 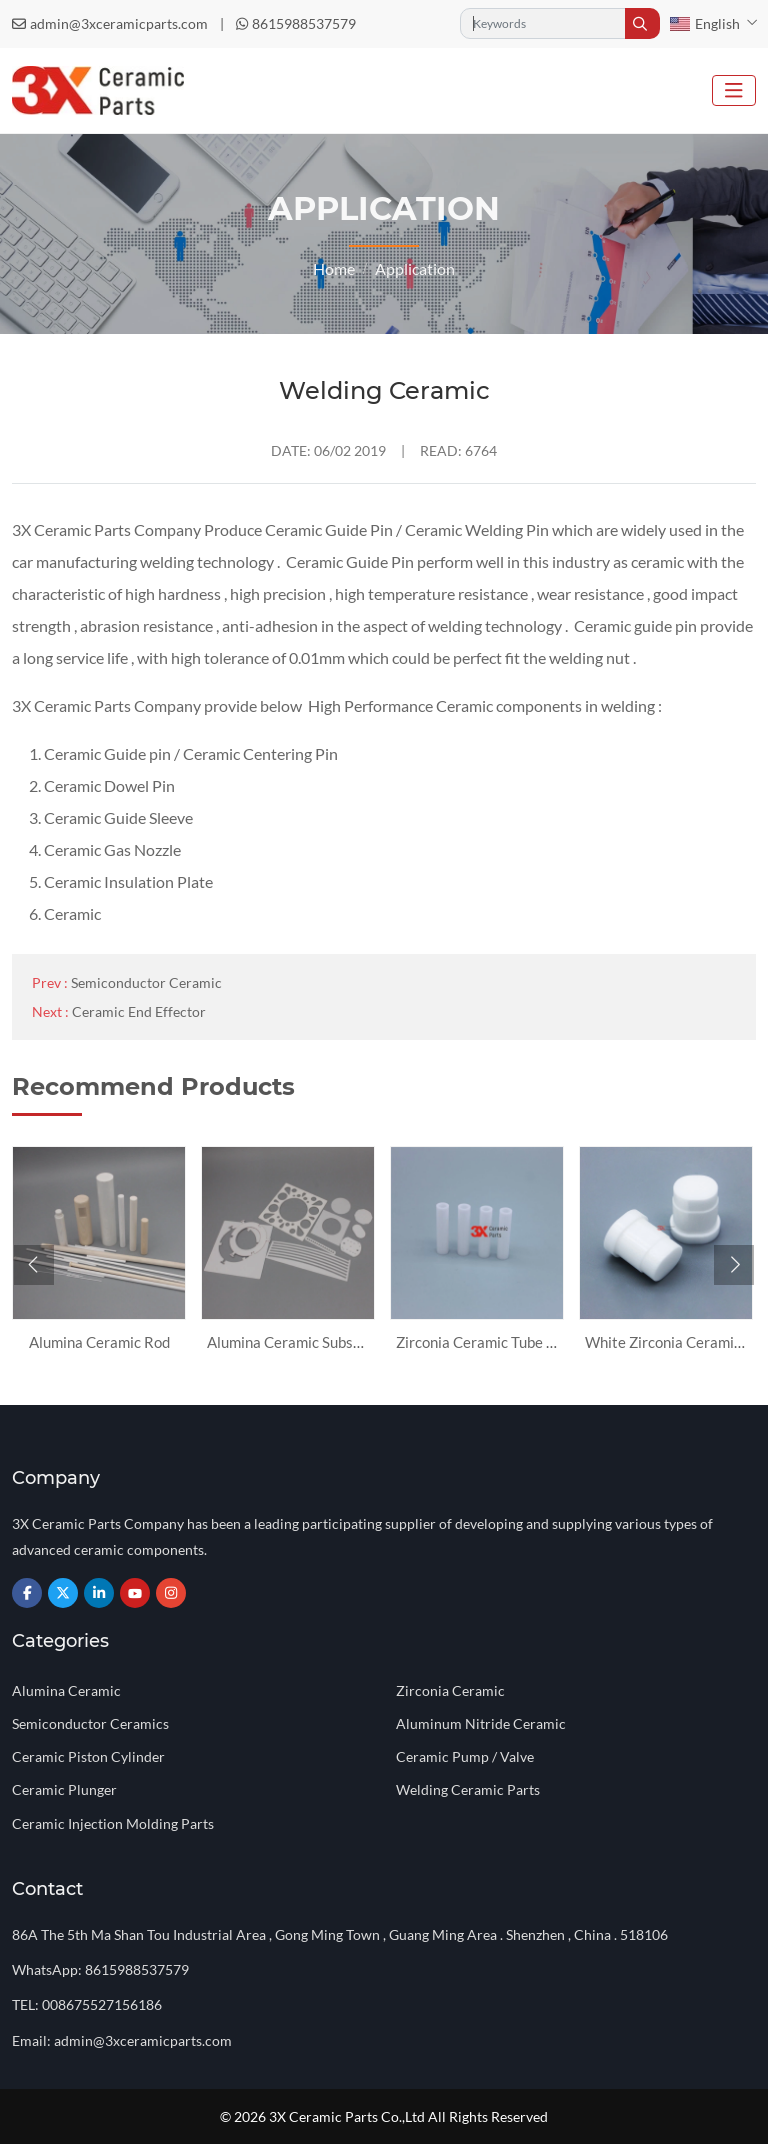 I want to click on admin@3xceramicparts.com, so click(x=119, y=23).